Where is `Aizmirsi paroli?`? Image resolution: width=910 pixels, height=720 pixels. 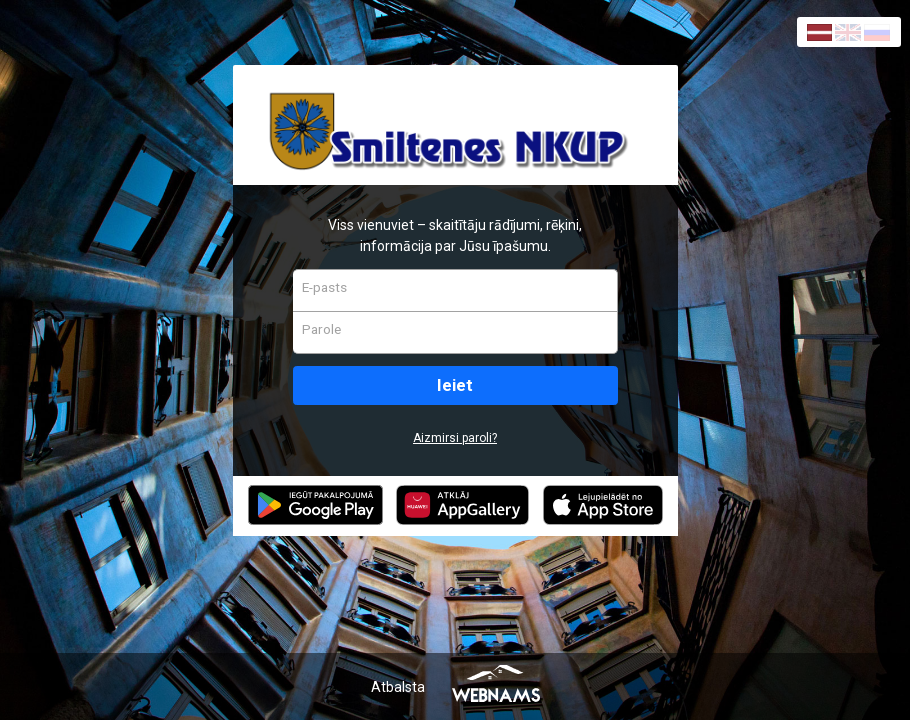
Aizmirsi paroli? is located at coordinates (455, 438).